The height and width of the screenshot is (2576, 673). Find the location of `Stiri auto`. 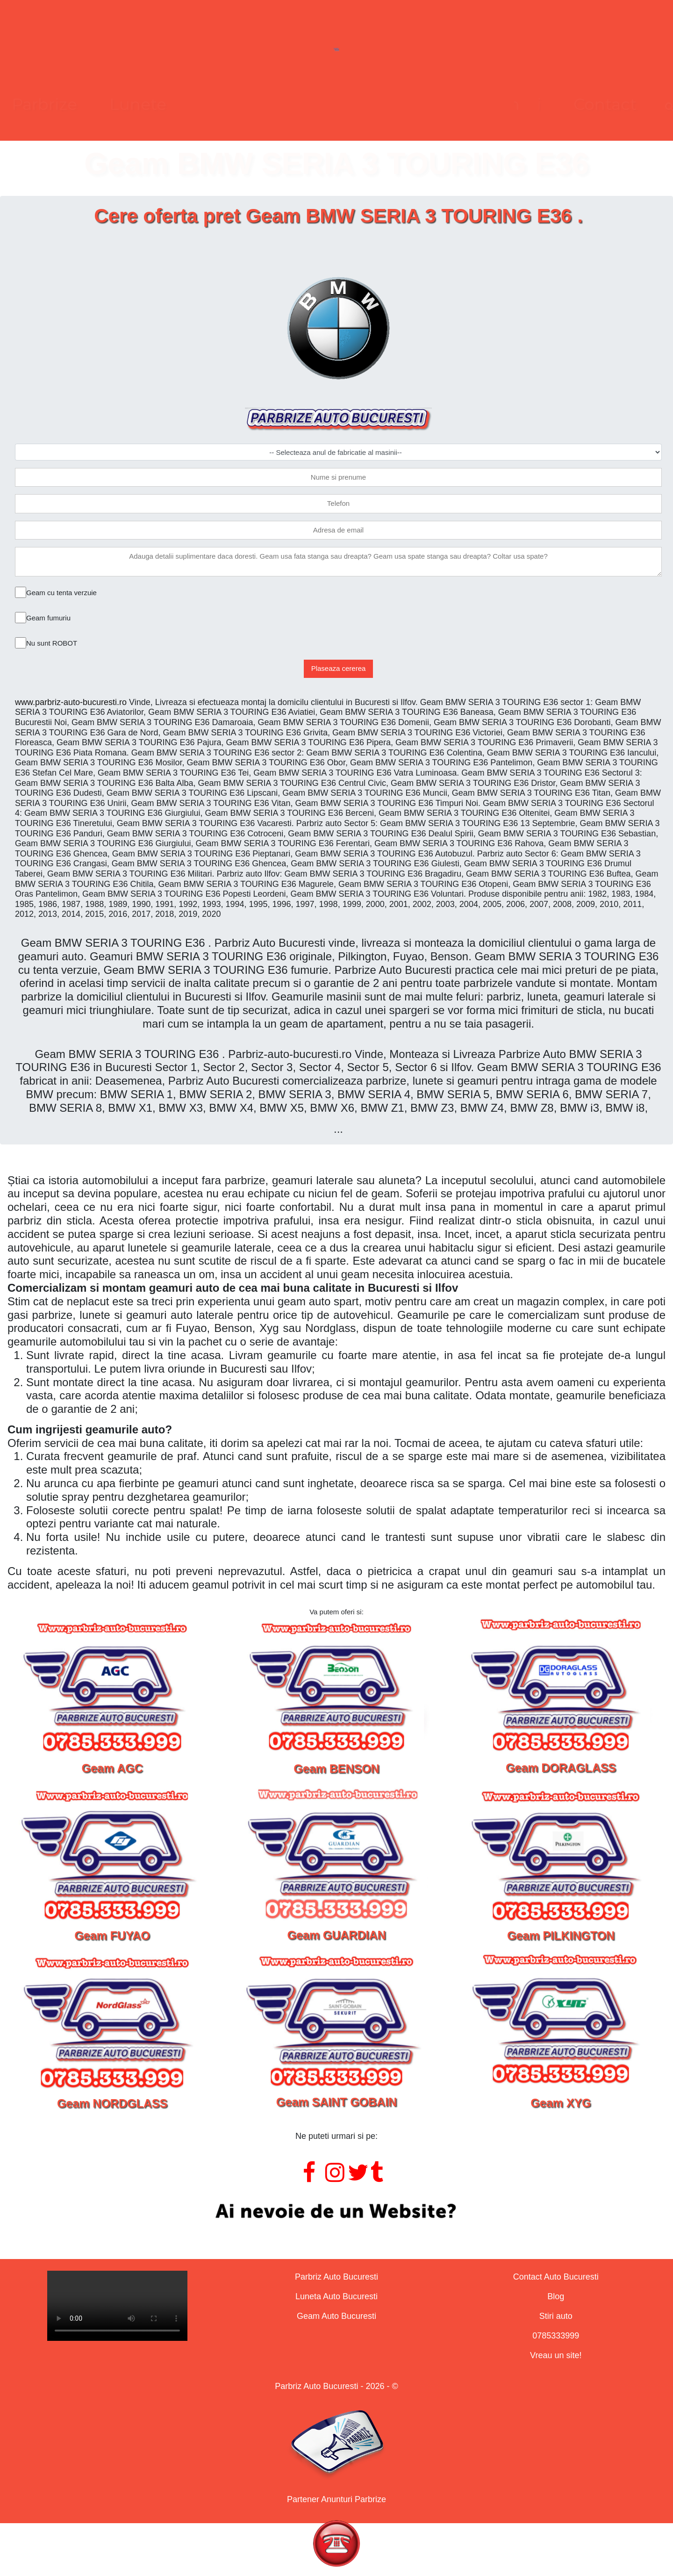

Stiri auto is located at coordinates (556, 2316).